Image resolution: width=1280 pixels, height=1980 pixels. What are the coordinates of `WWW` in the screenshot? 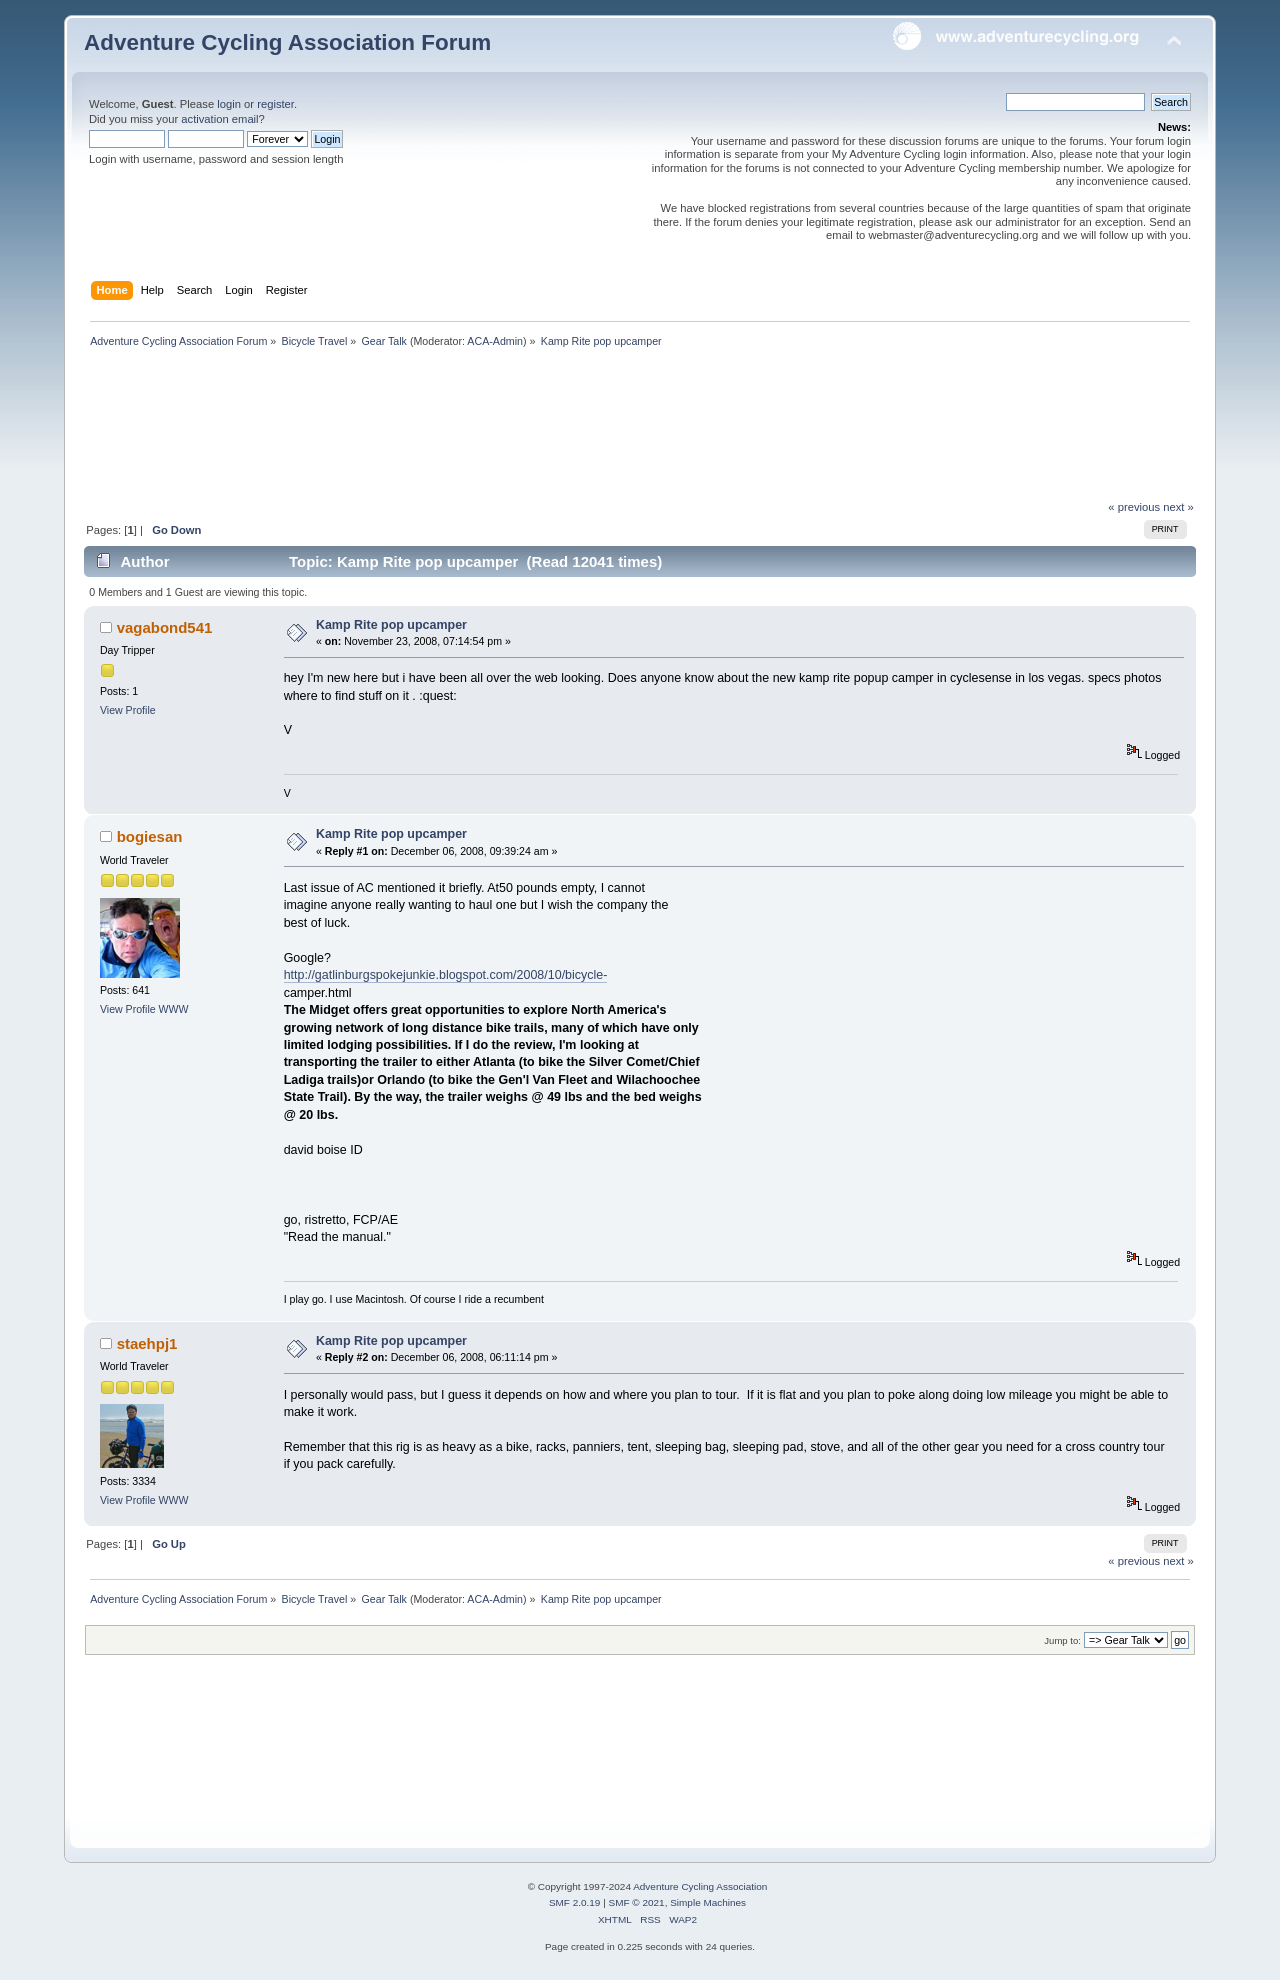 It's located at (174, 1009).